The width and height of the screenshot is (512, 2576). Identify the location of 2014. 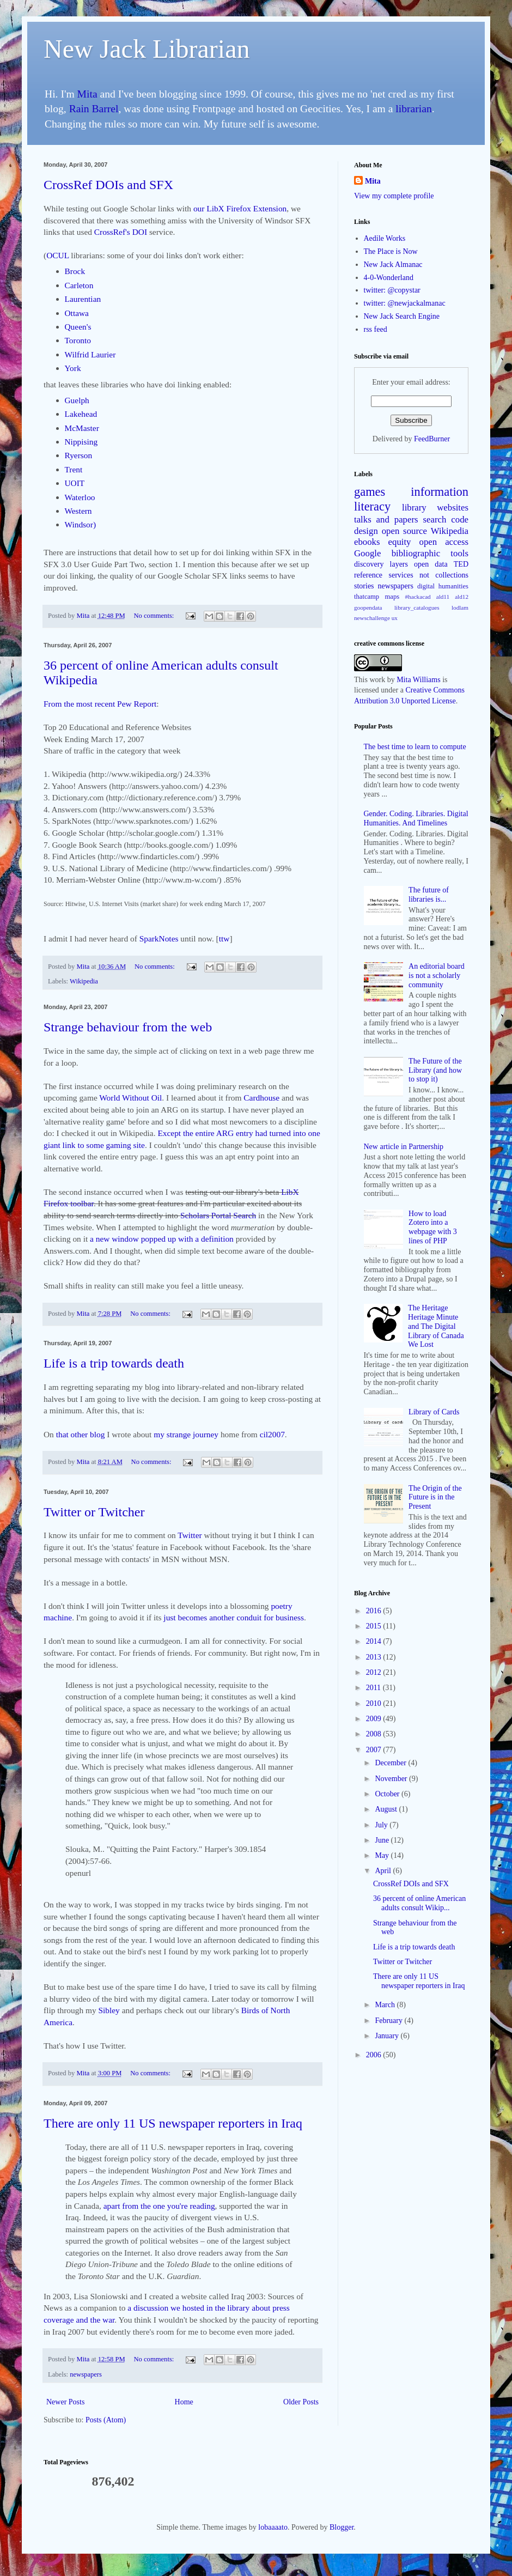
(374, 1641).